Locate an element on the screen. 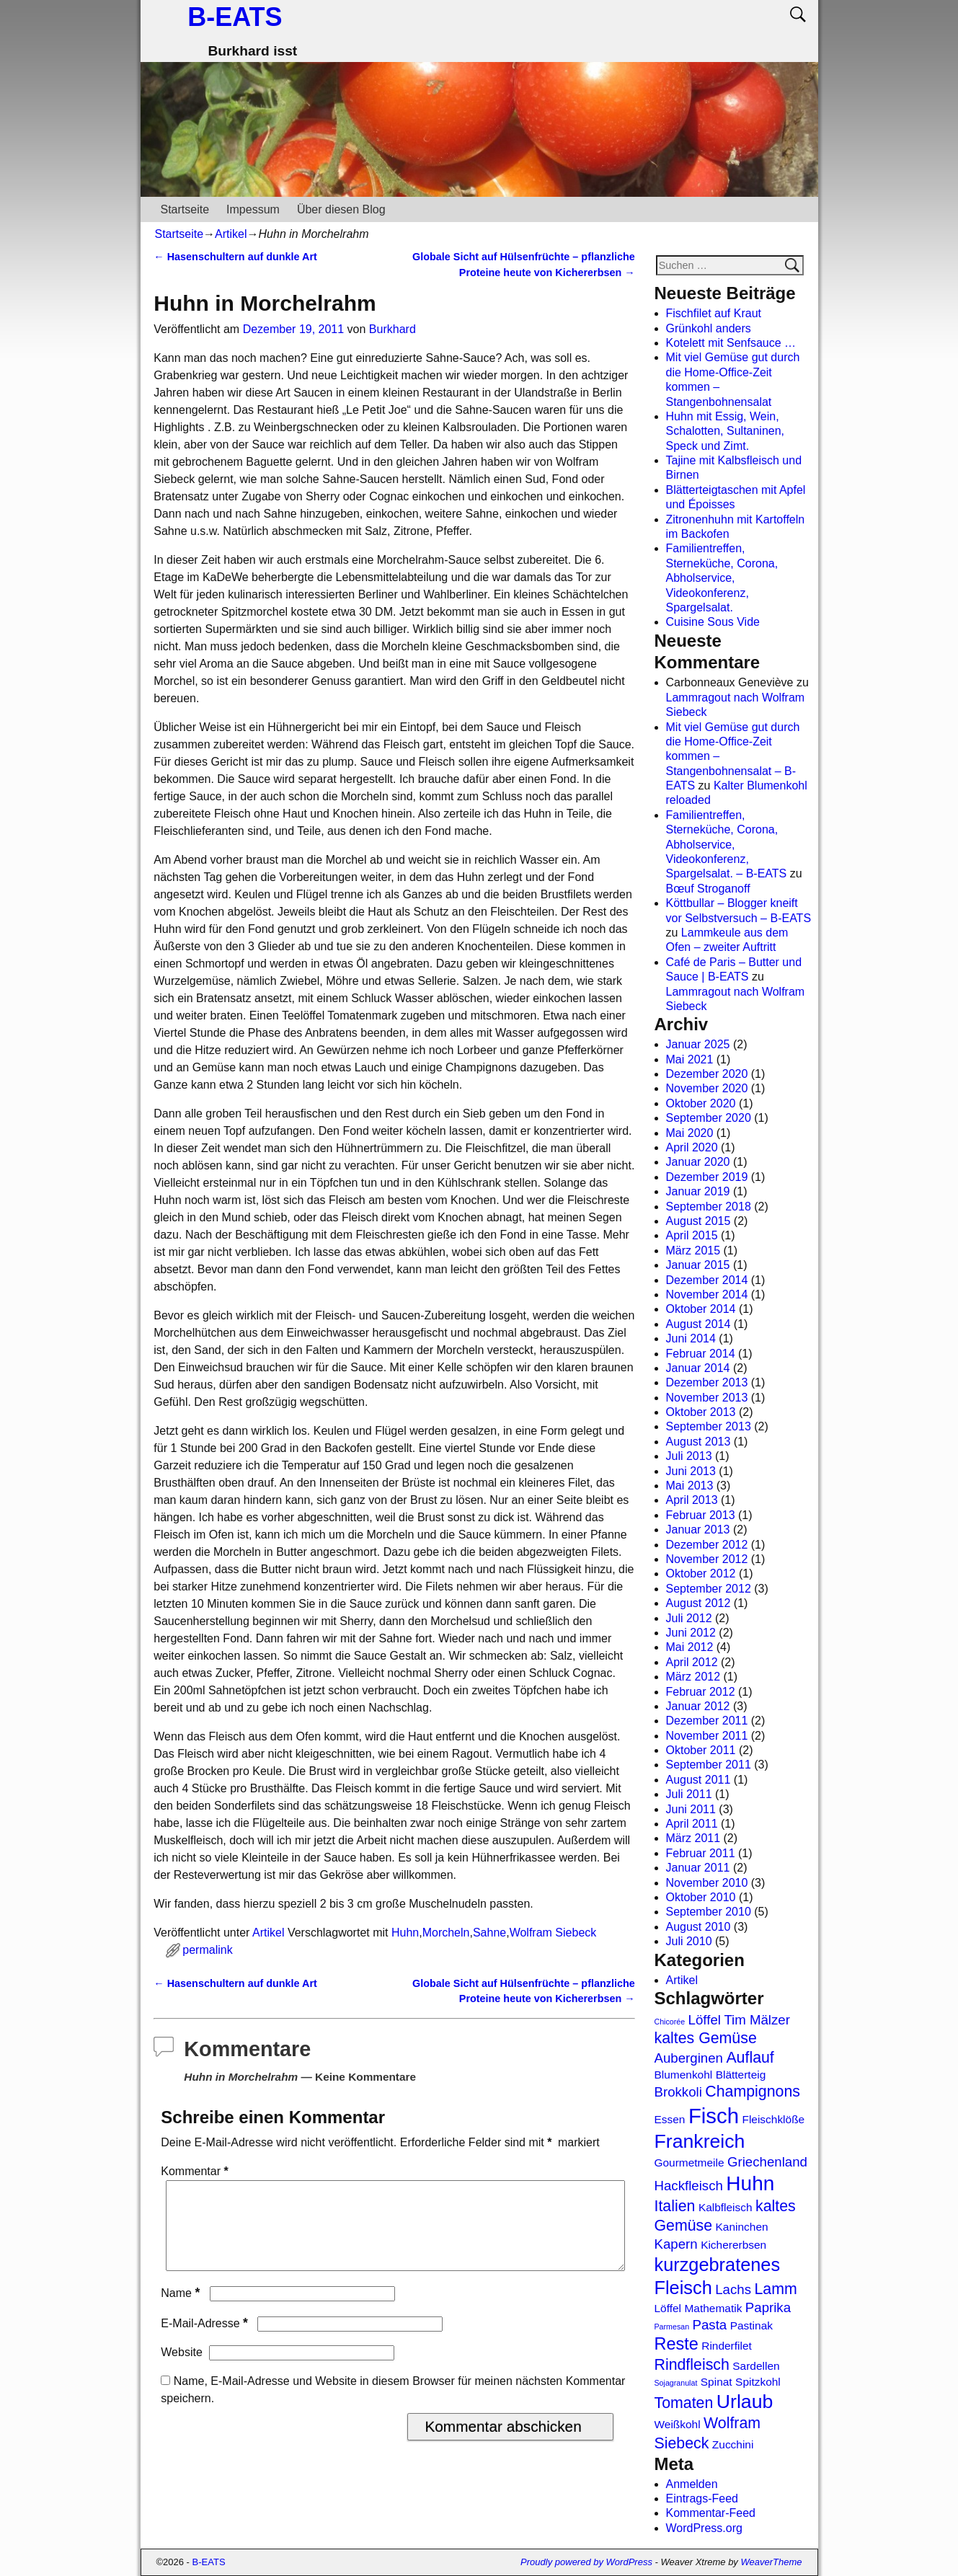  Juli 2011 is located at coordinates (689, 1794).